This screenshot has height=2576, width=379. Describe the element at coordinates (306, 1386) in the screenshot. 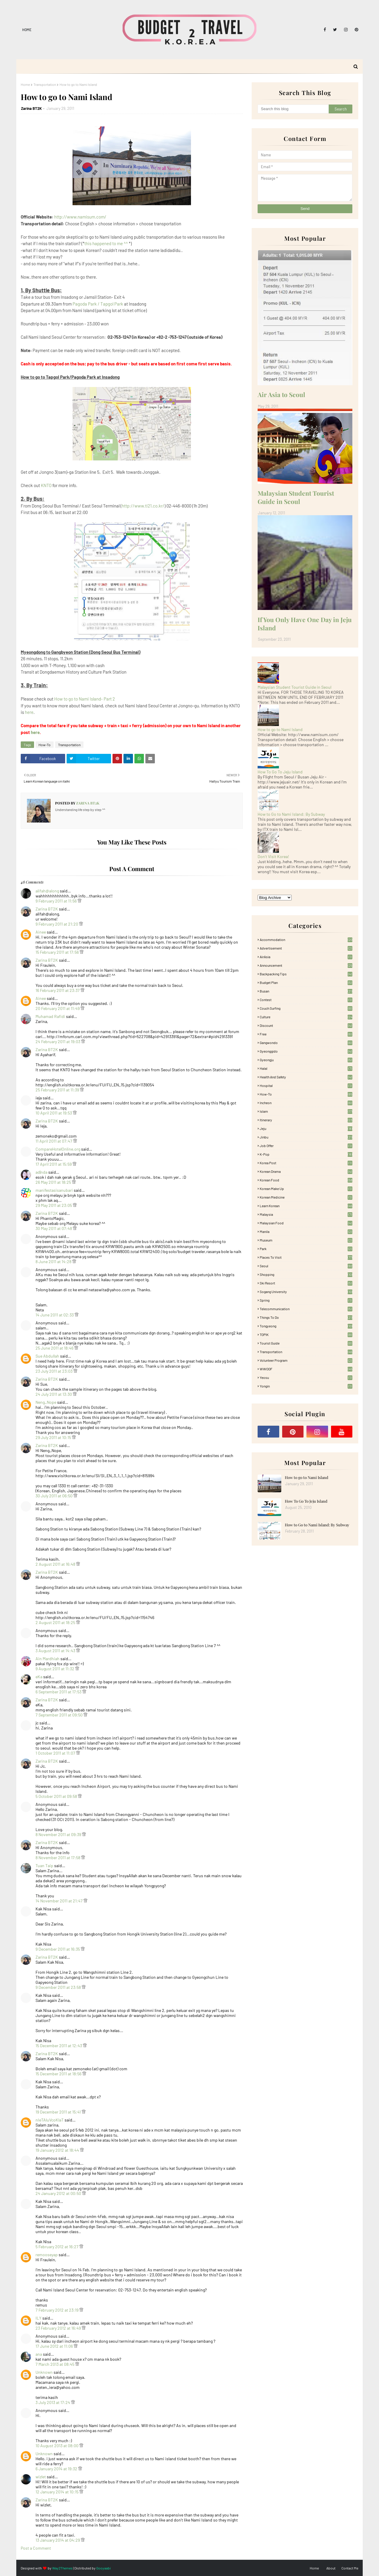

I see `Yongin` at that location.